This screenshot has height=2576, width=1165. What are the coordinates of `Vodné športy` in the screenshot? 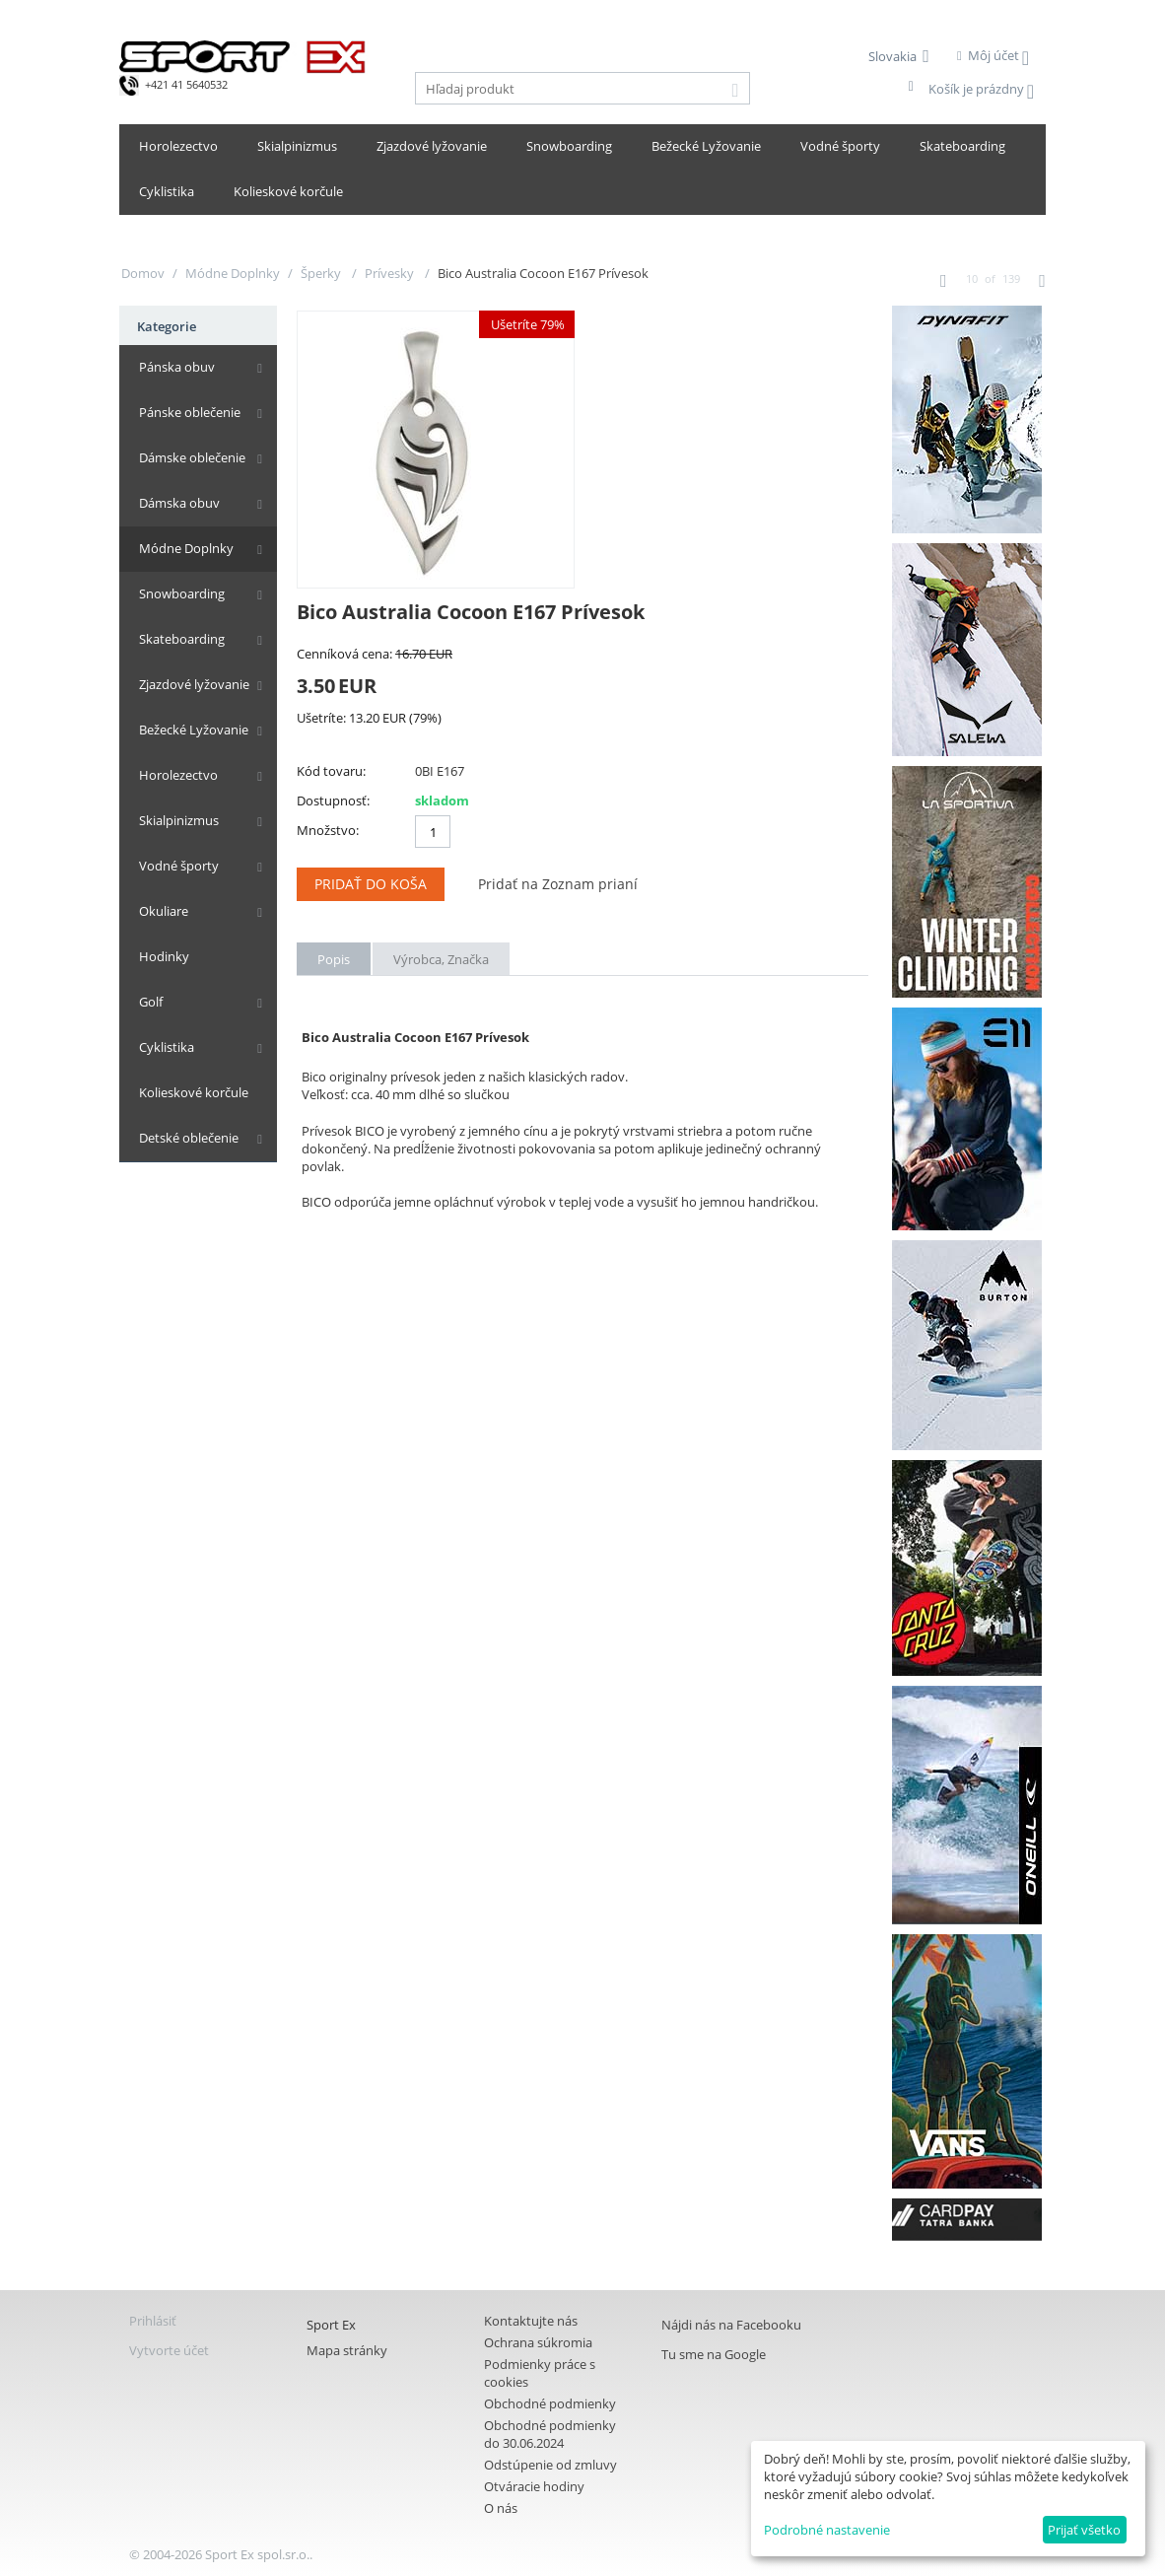 It's located at (840, 146).